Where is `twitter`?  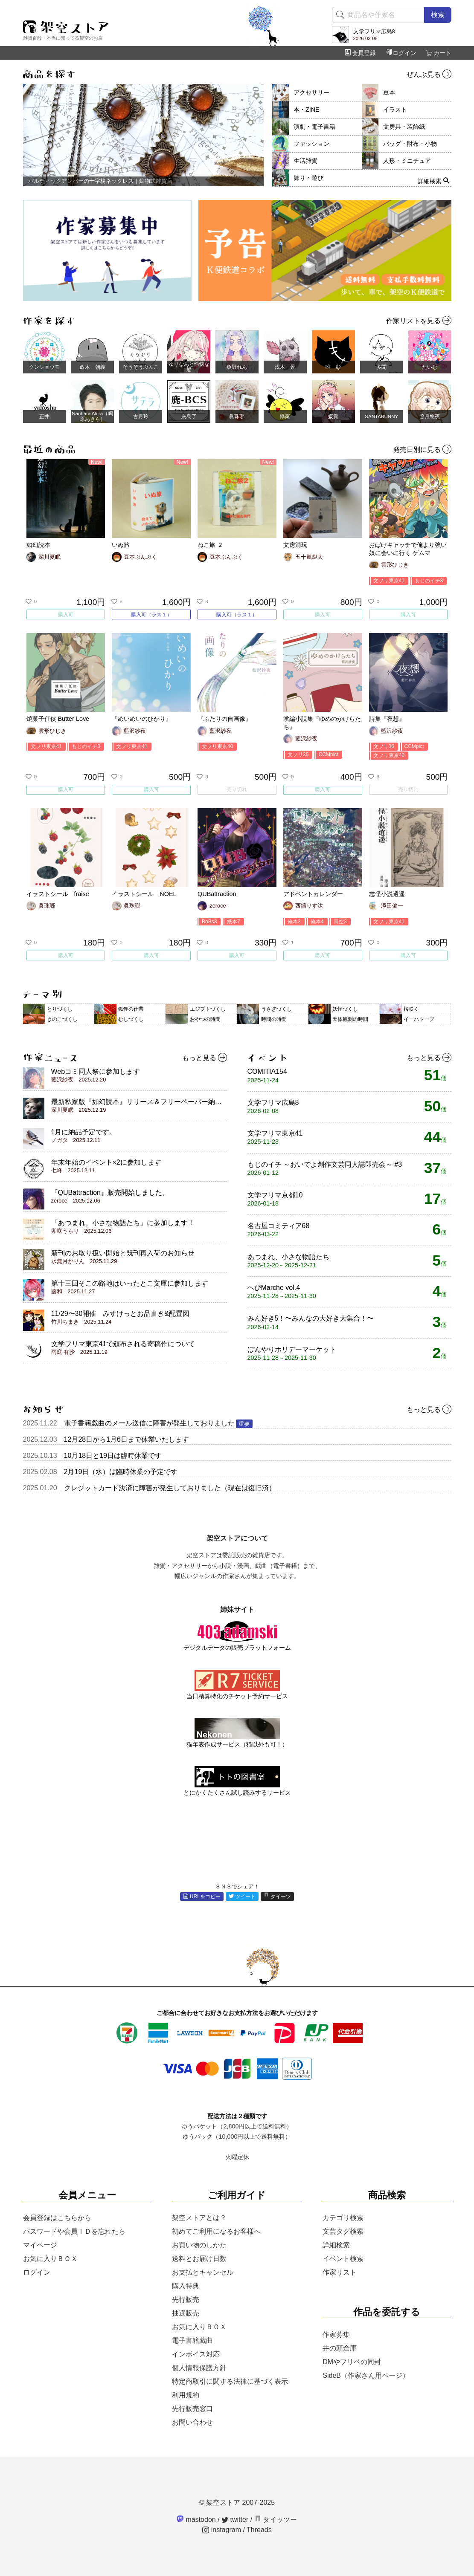
twitter is located at coordinates (234, 2519).